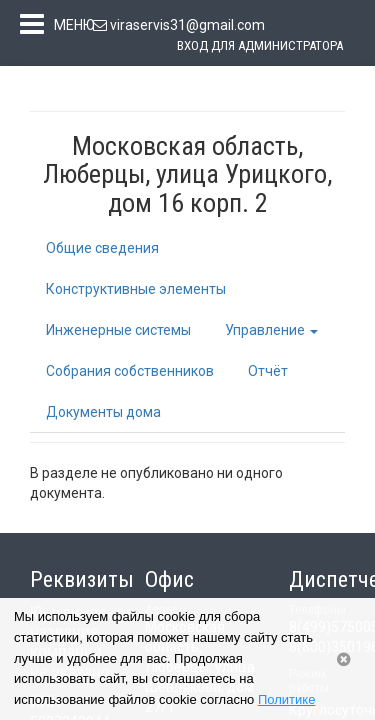 This screenshot has width=375, height=720. I want to click on Инженерные системы, so click(118, 334).